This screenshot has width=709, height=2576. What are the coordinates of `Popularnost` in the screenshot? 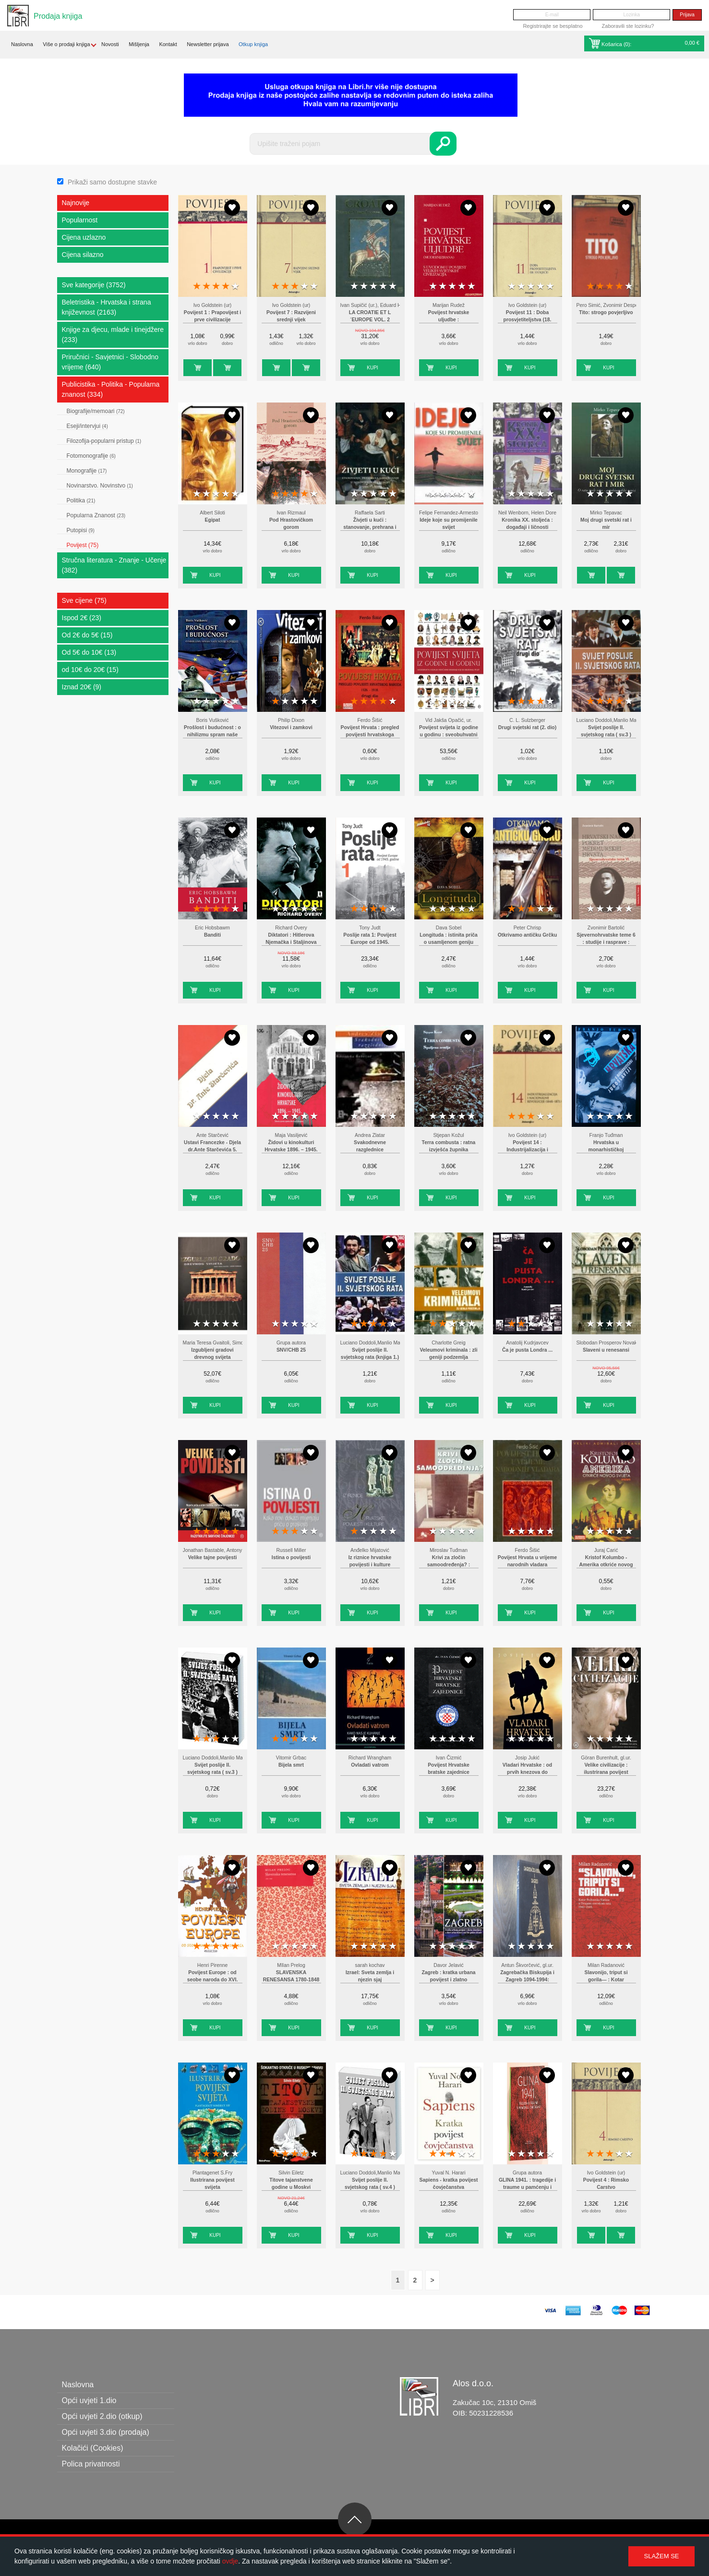 It's located at (80, 220).